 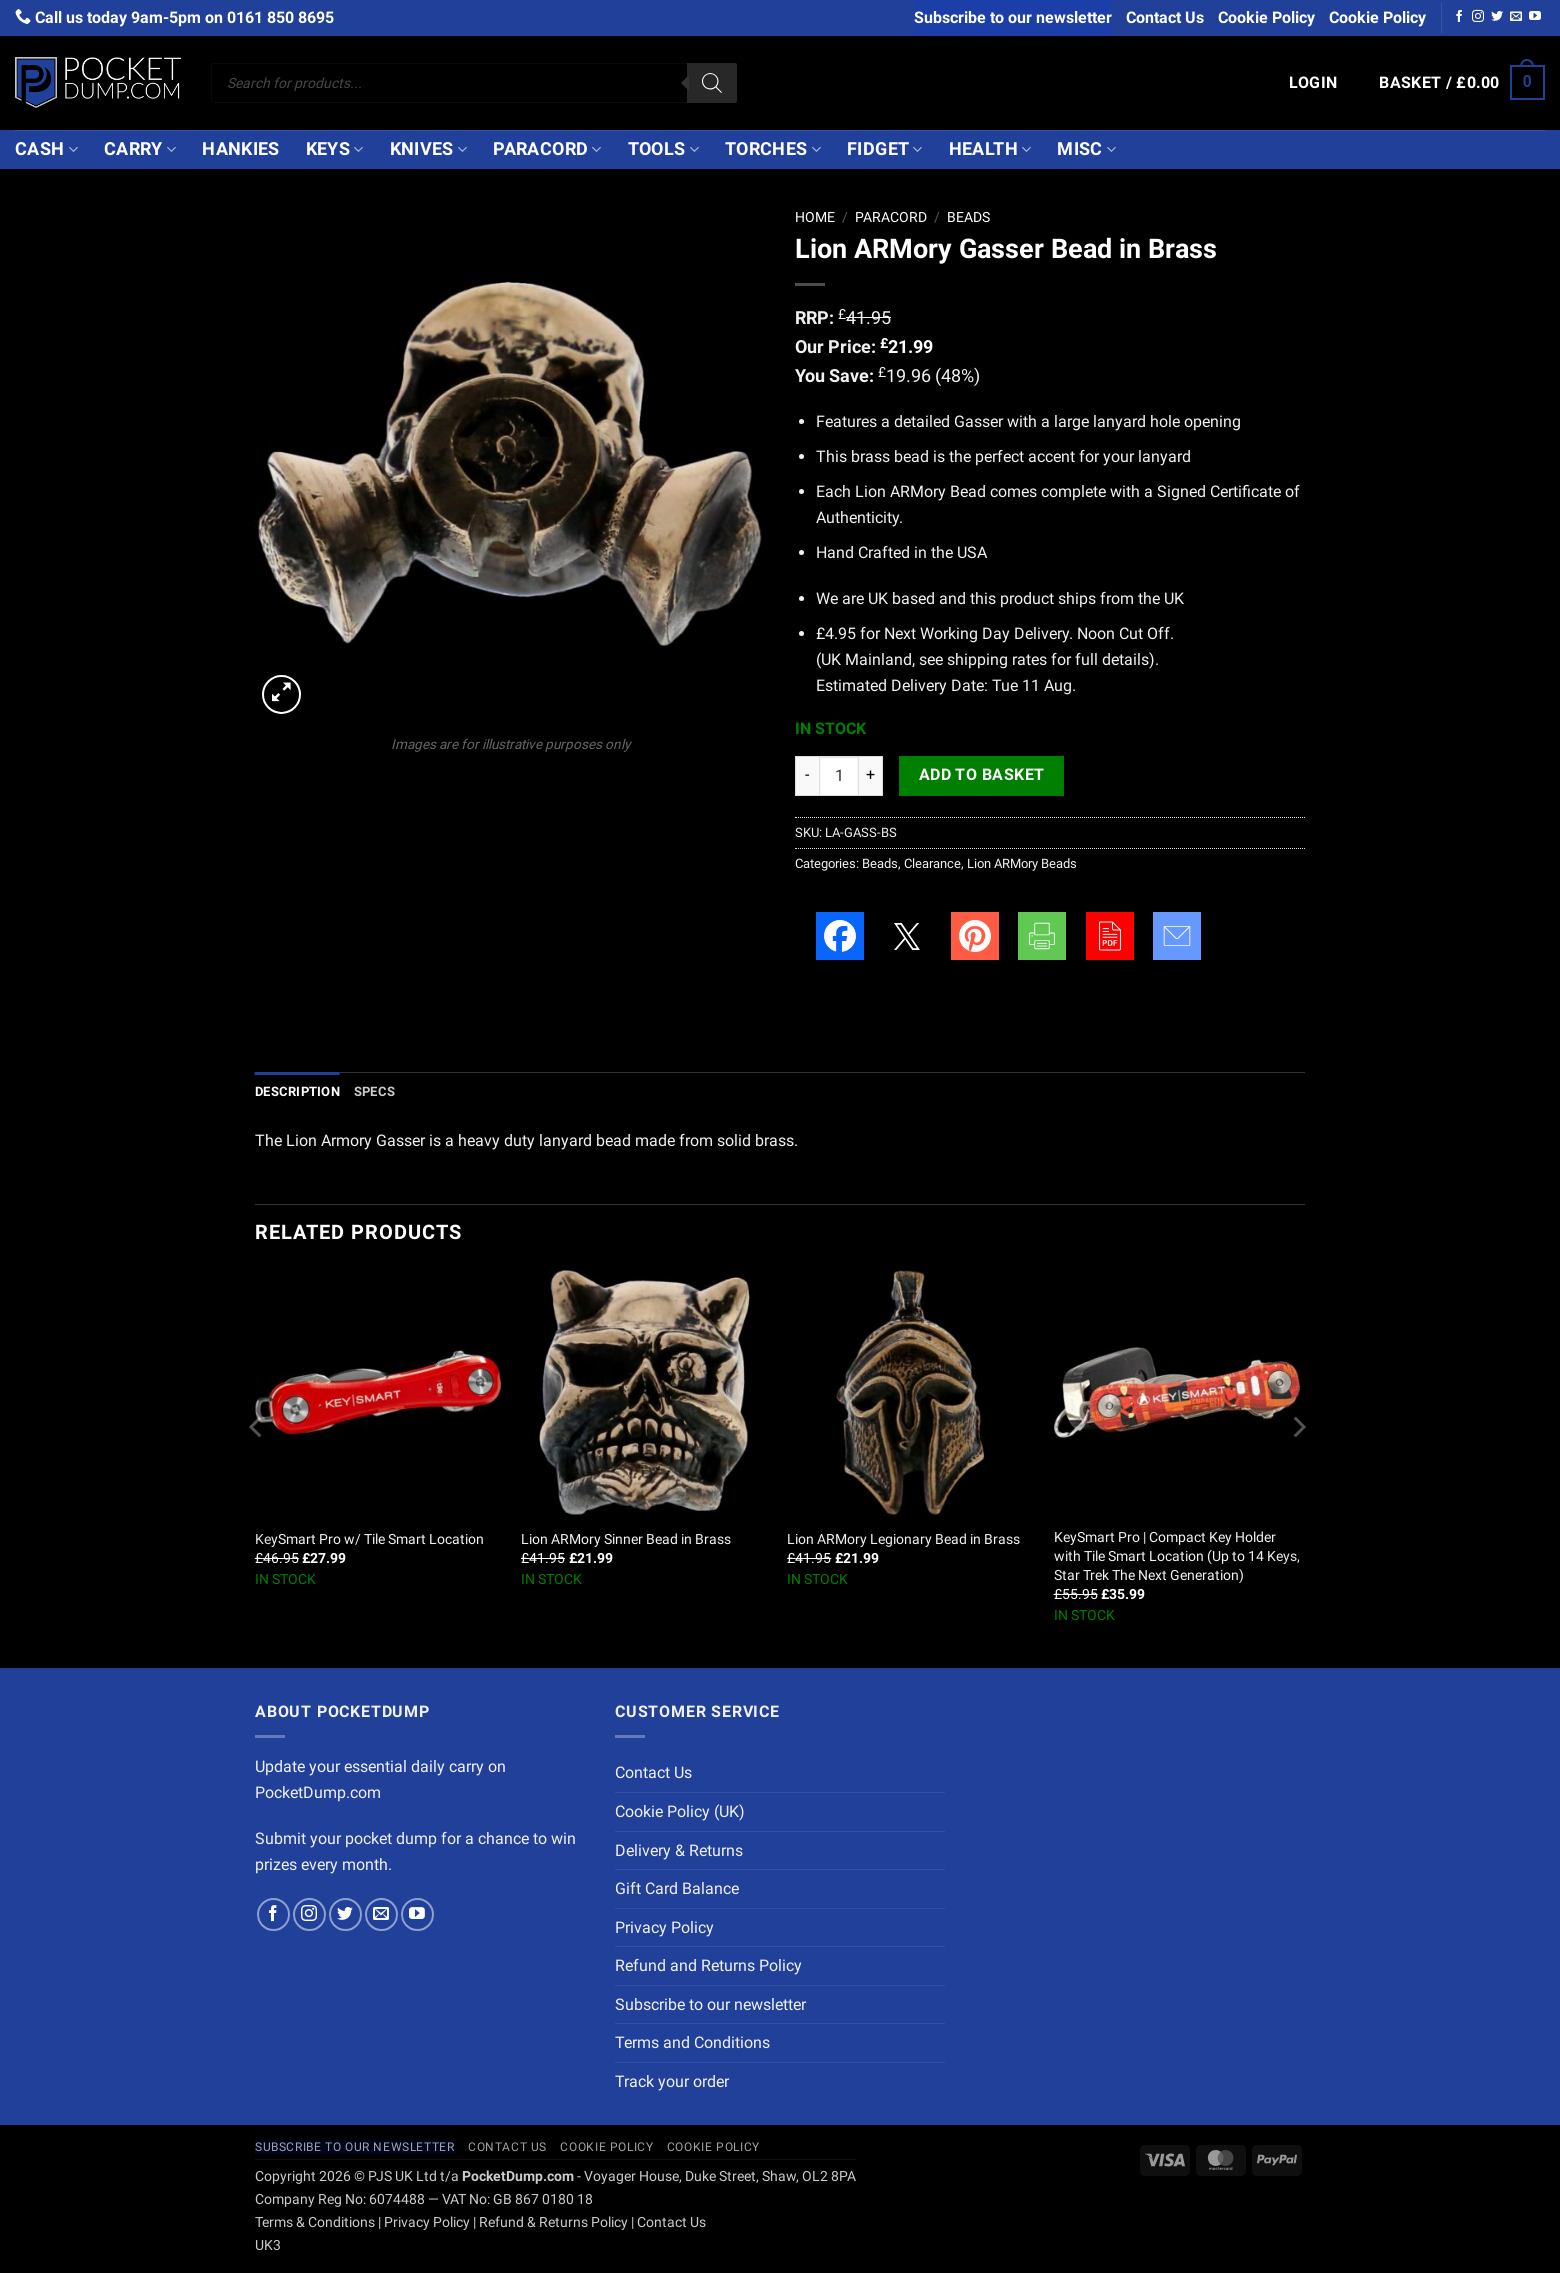 I want to click on Lion ARMory Sinner Bead in Brass, so click(x=626, y=1539).